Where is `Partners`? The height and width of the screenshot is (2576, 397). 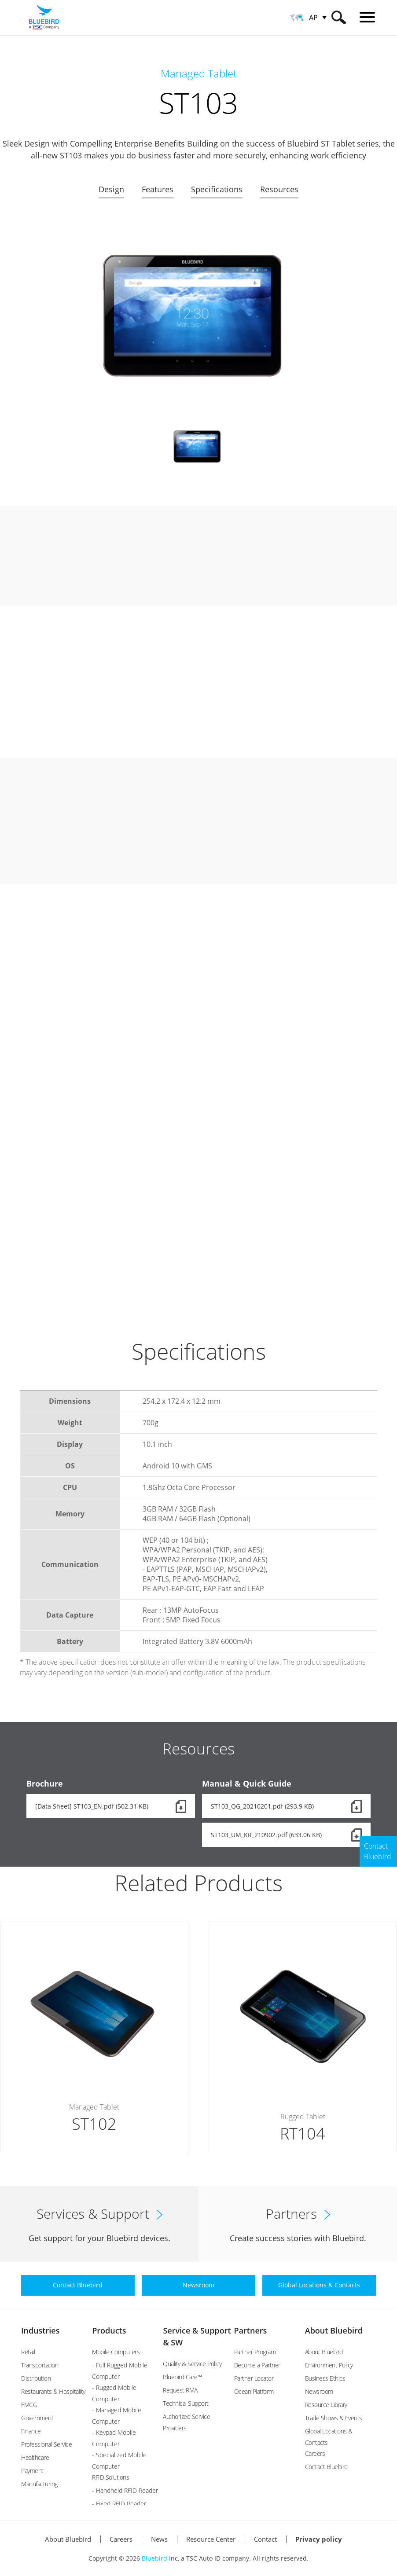
Partners is located at coordinates (250, 2330).